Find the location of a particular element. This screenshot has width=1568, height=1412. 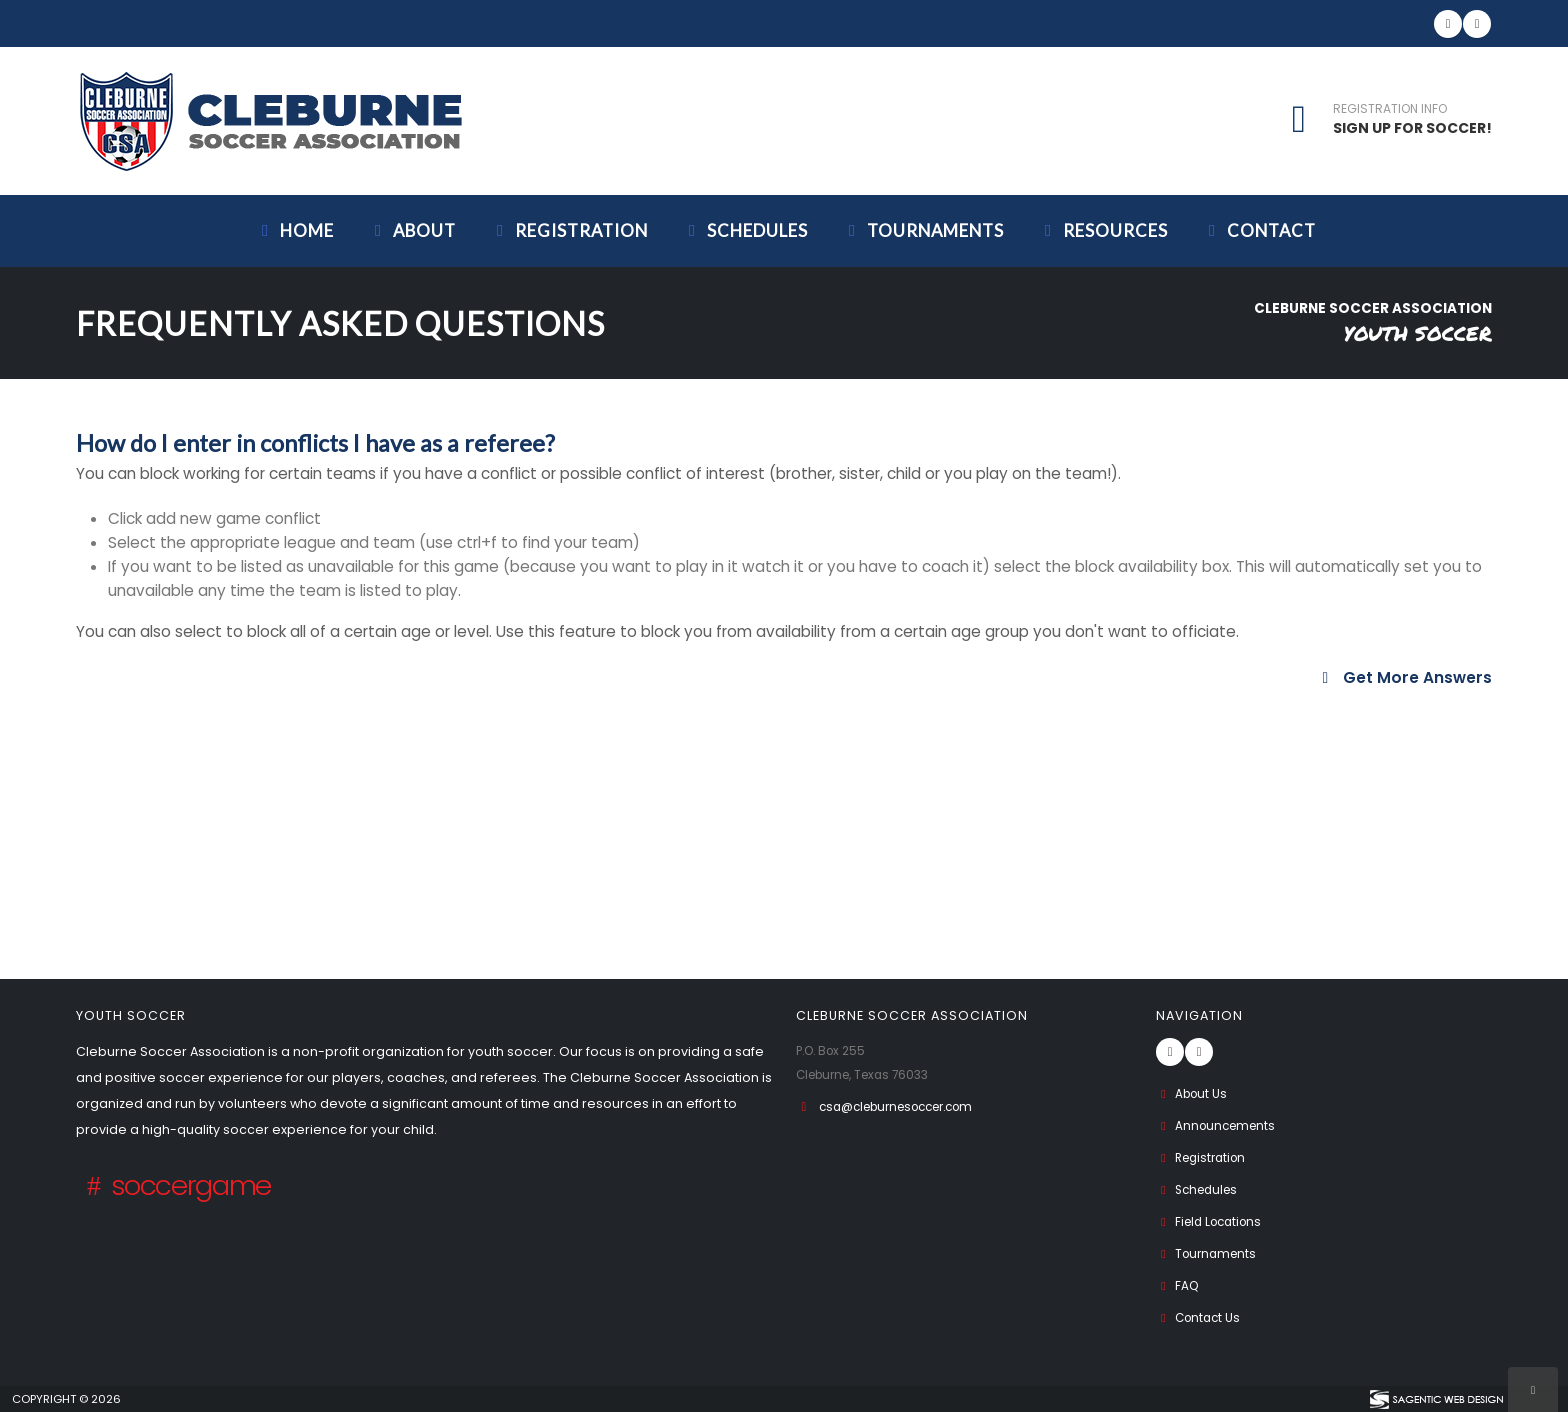

Registration is located at coordinates (569, 230).